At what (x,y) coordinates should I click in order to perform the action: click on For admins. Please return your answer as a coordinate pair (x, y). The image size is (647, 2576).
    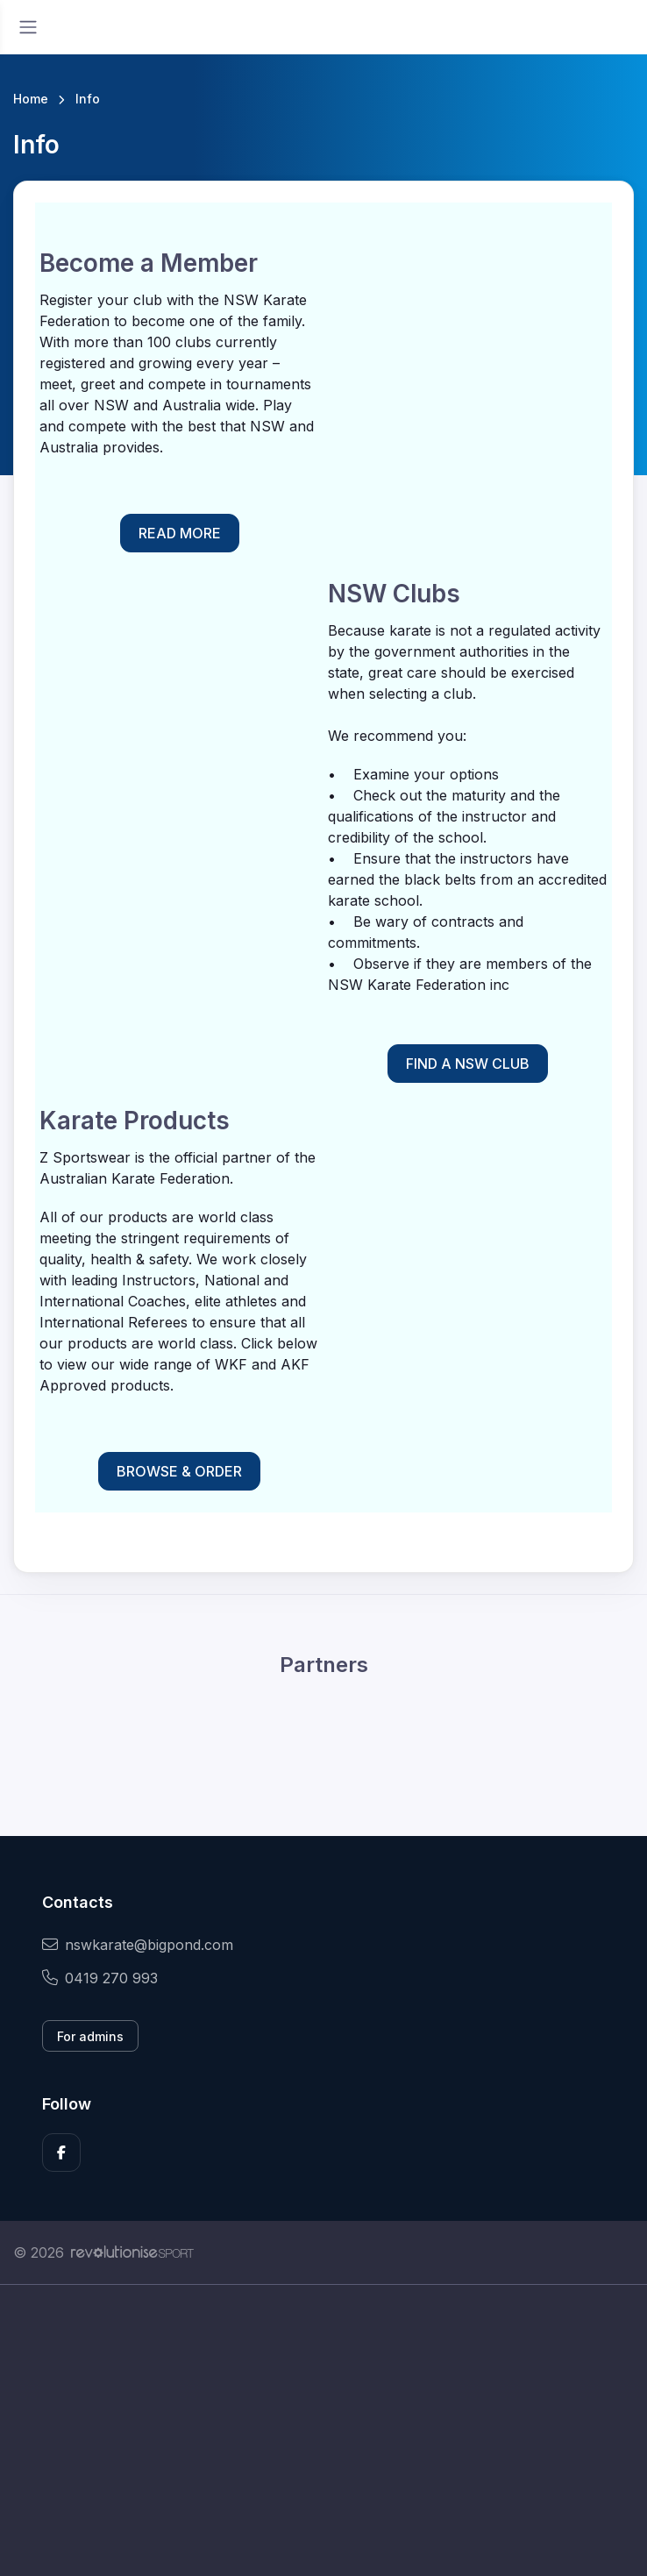
    Looking at the image, I should click on (90, 2036).